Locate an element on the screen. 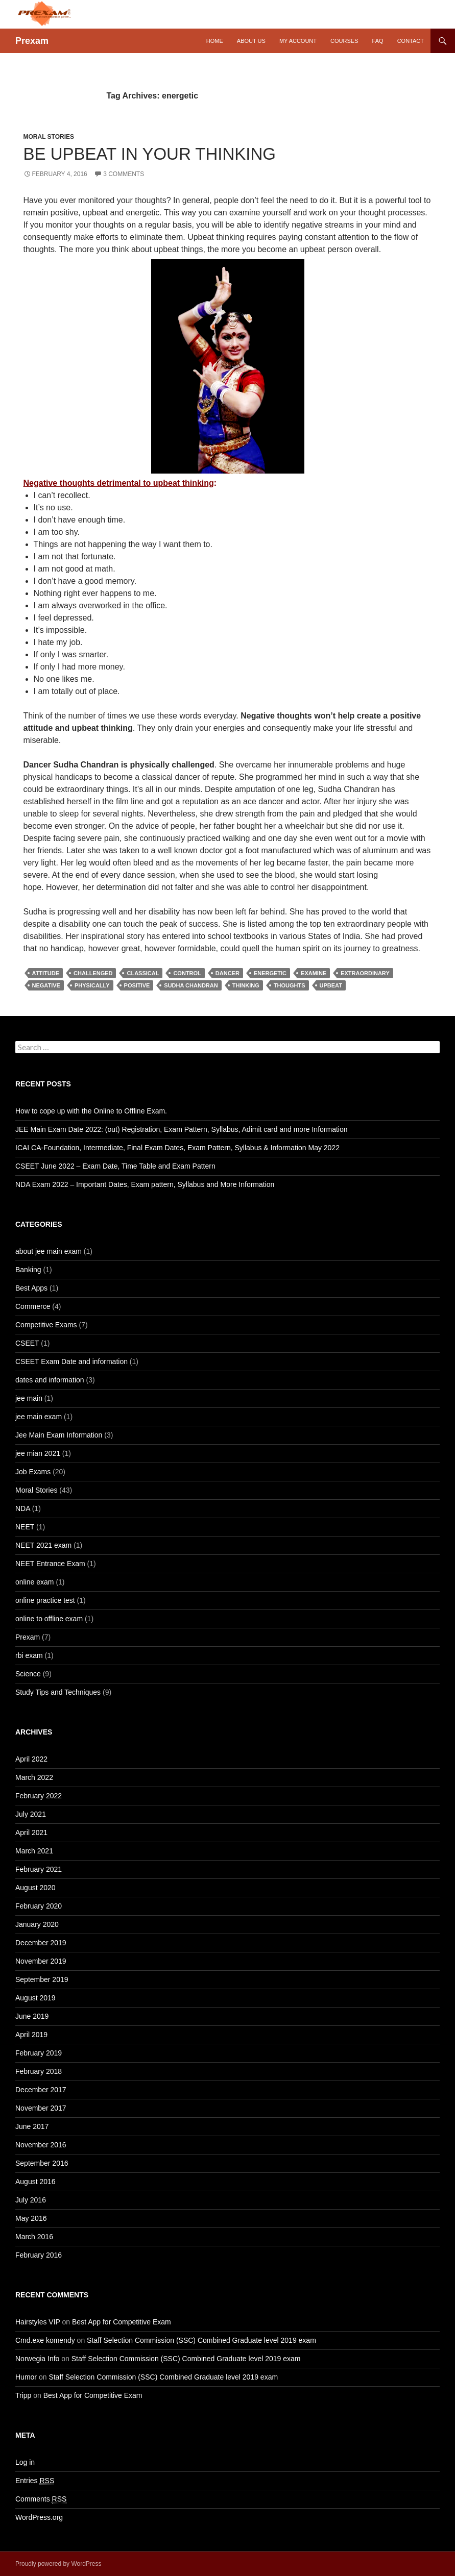 The height and width of the screenshot is (2576, 455). Competitive Exams is located at coordinates (46, 1325).